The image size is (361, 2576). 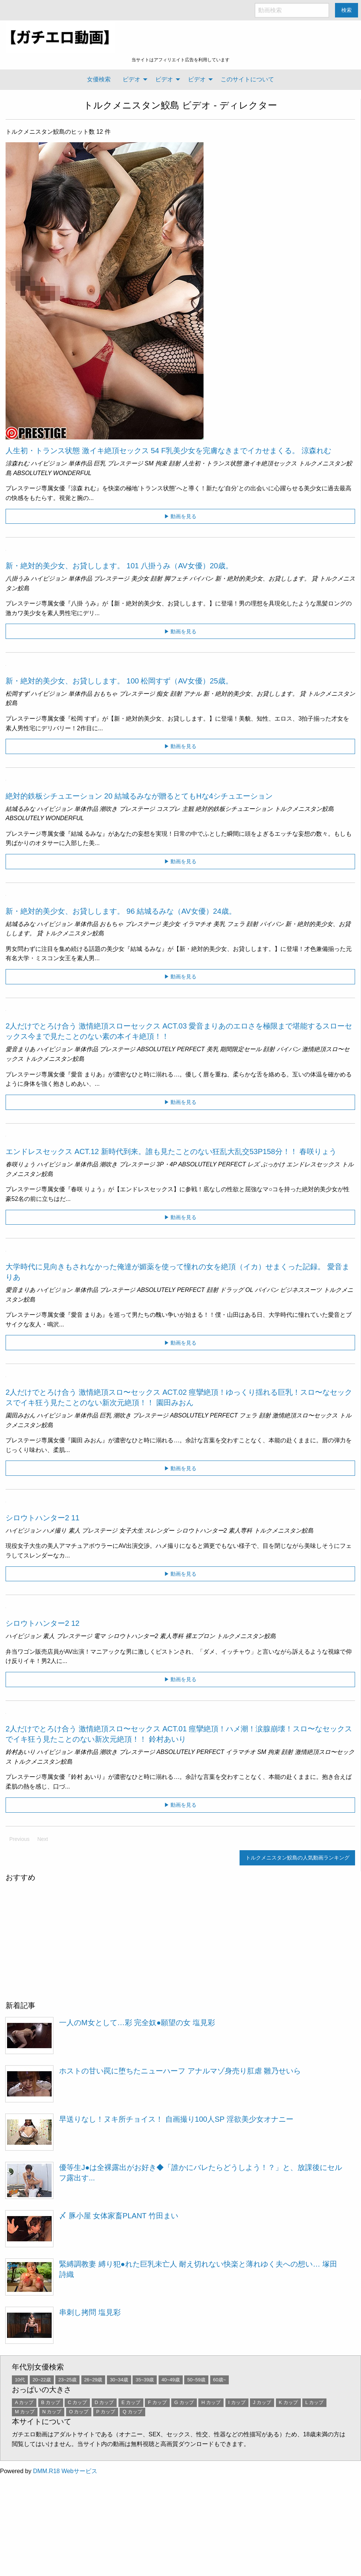 I want to click on M カップ, so click(x=25, y=2411).